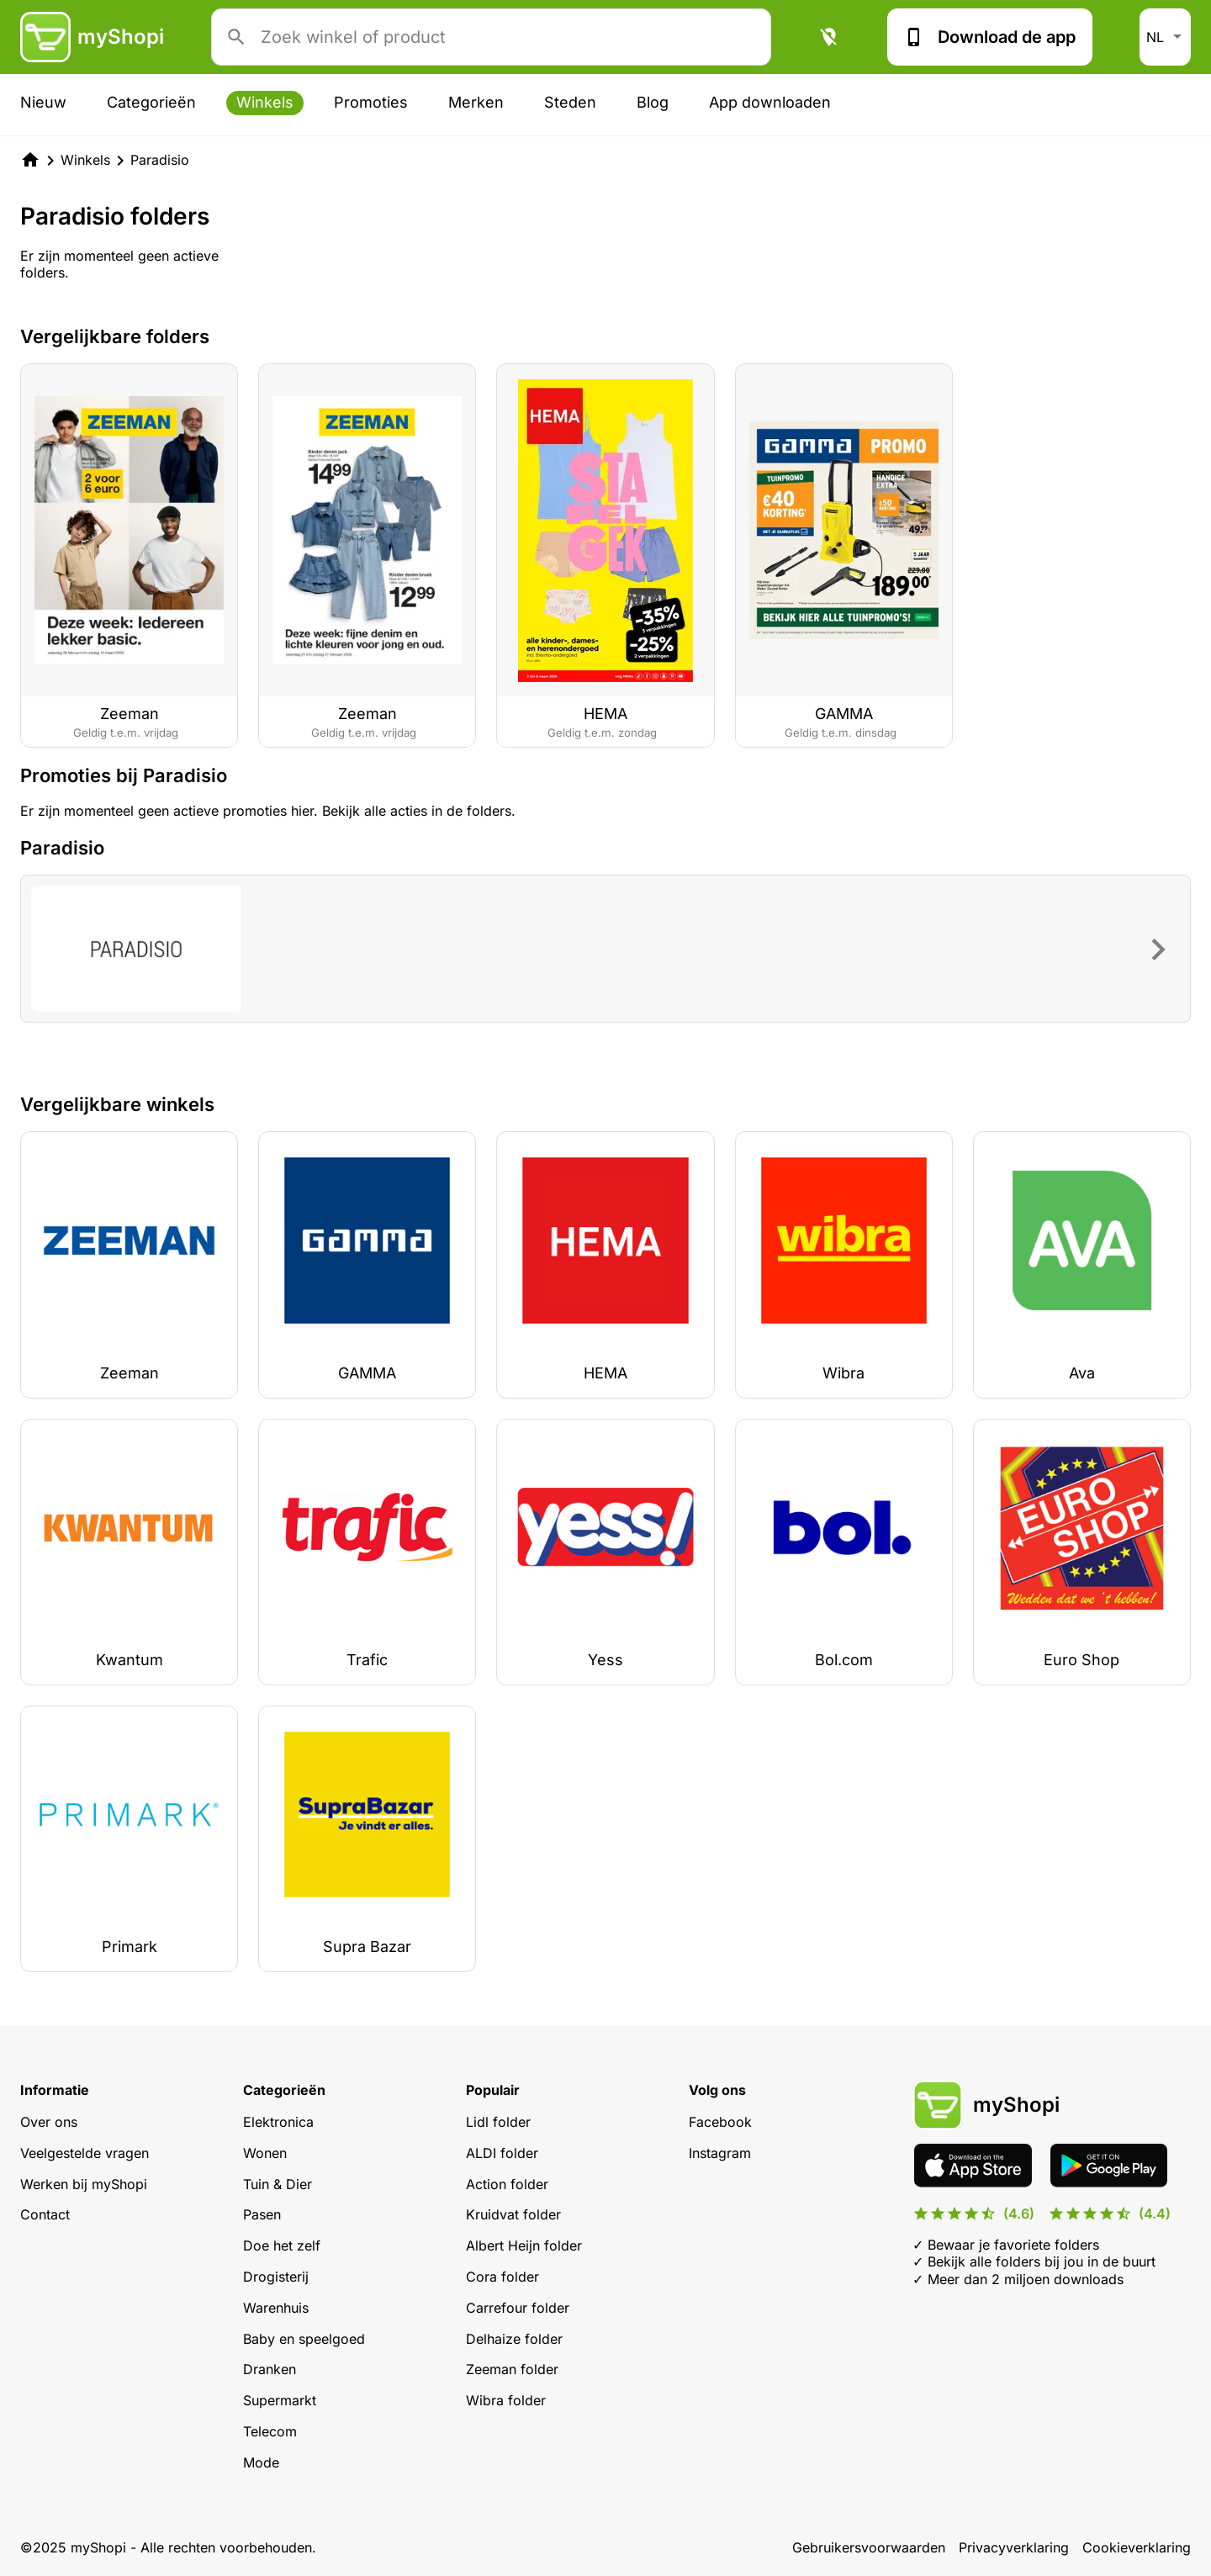 The width and height of the screenshot is (1211, 2576). I want to click on Download de app, so click(990, 37).